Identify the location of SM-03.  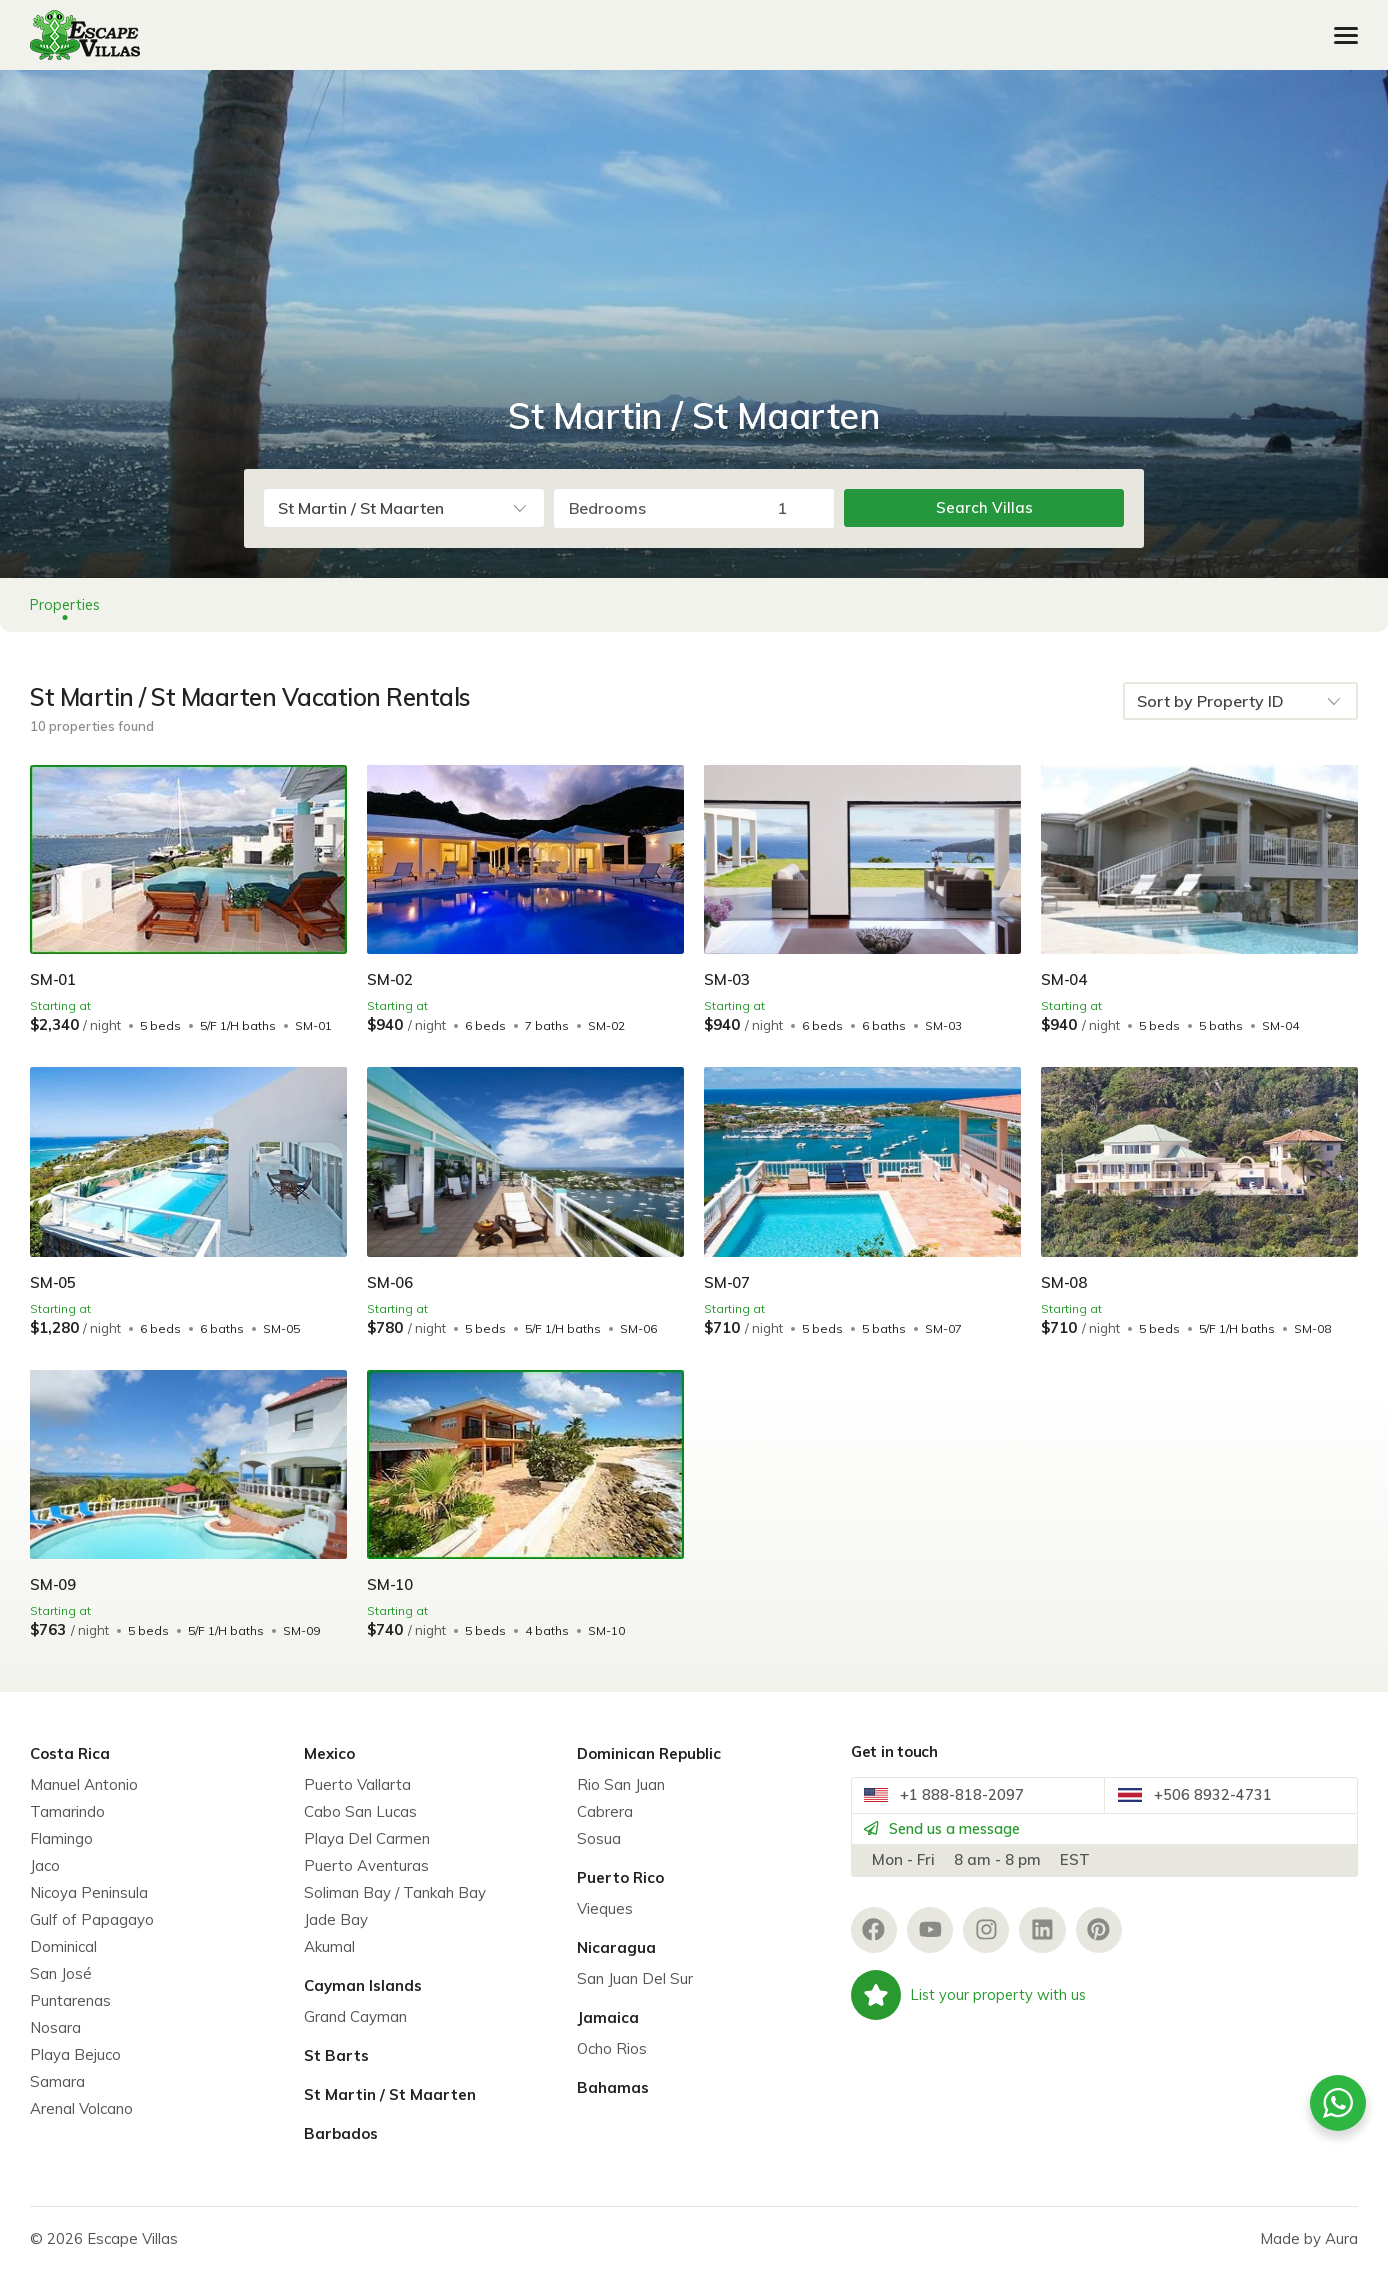
(728, 979).